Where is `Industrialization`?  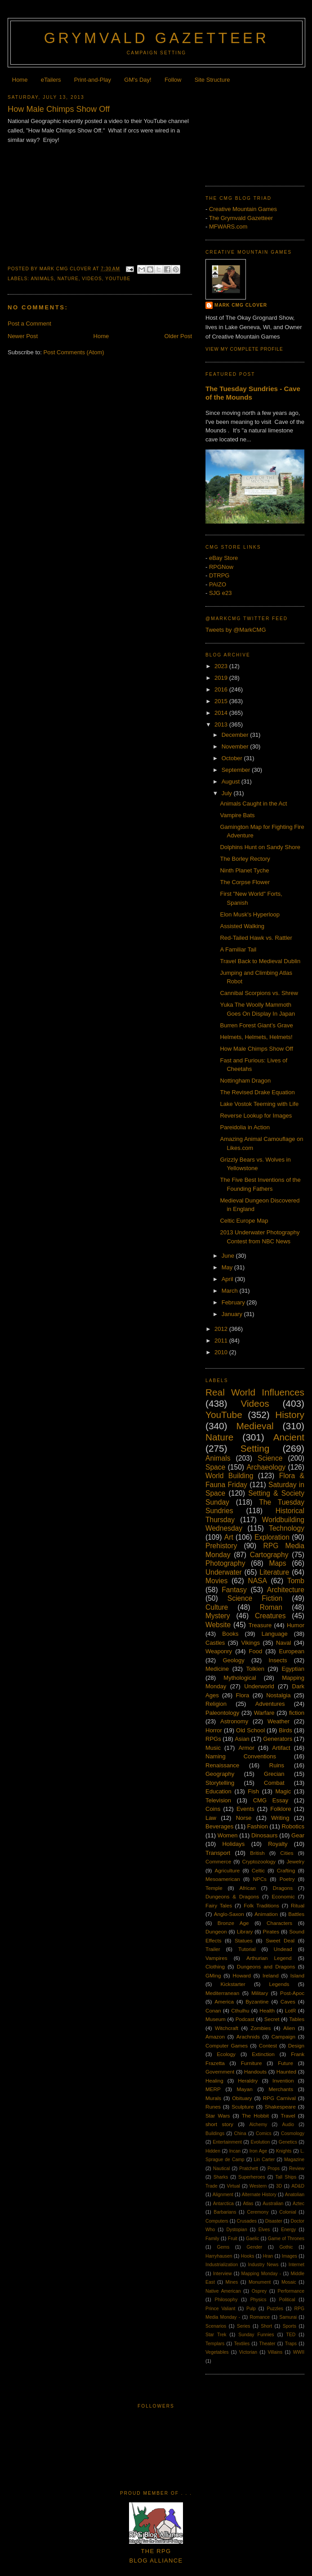
Industrialization is located at coordinates (221, 2264).